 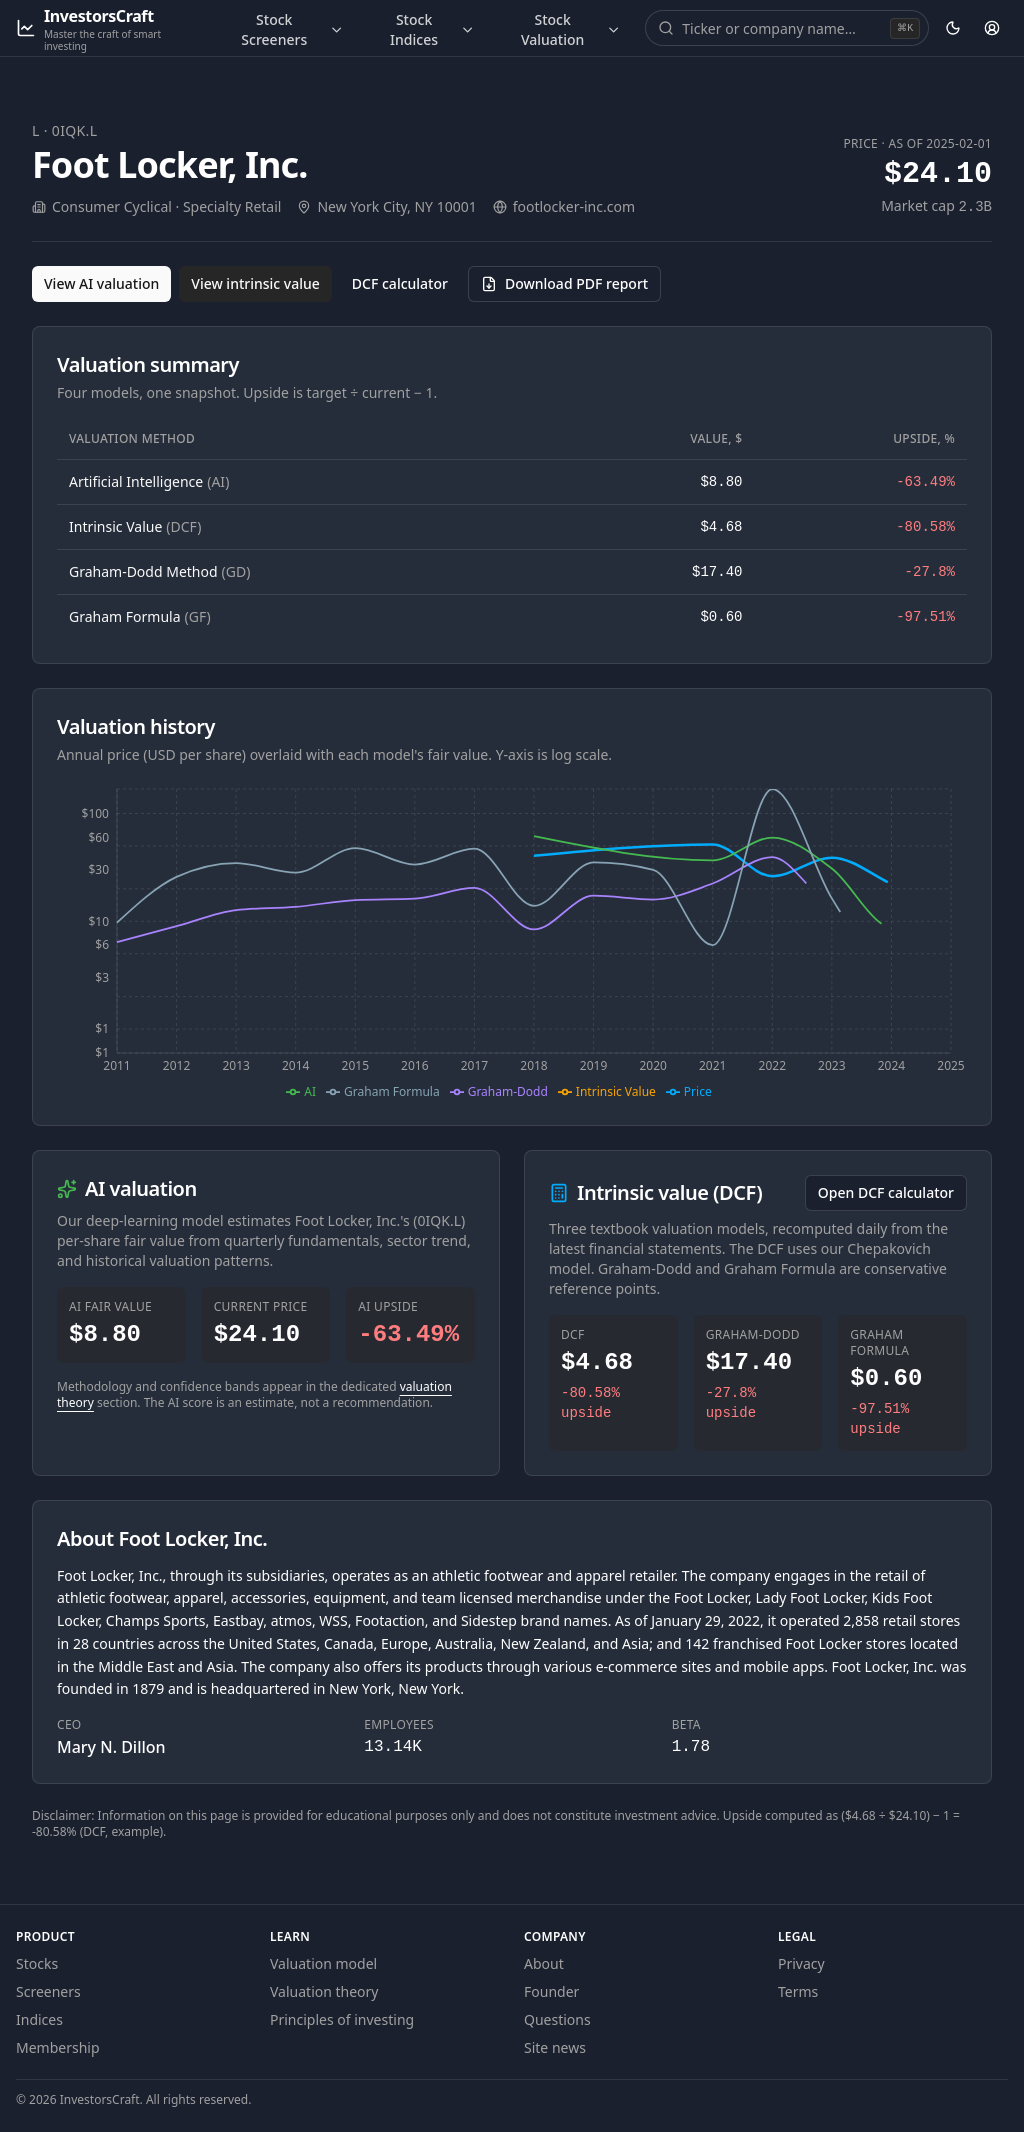 I want to click on Screeners, so click(x=48, y=1991).